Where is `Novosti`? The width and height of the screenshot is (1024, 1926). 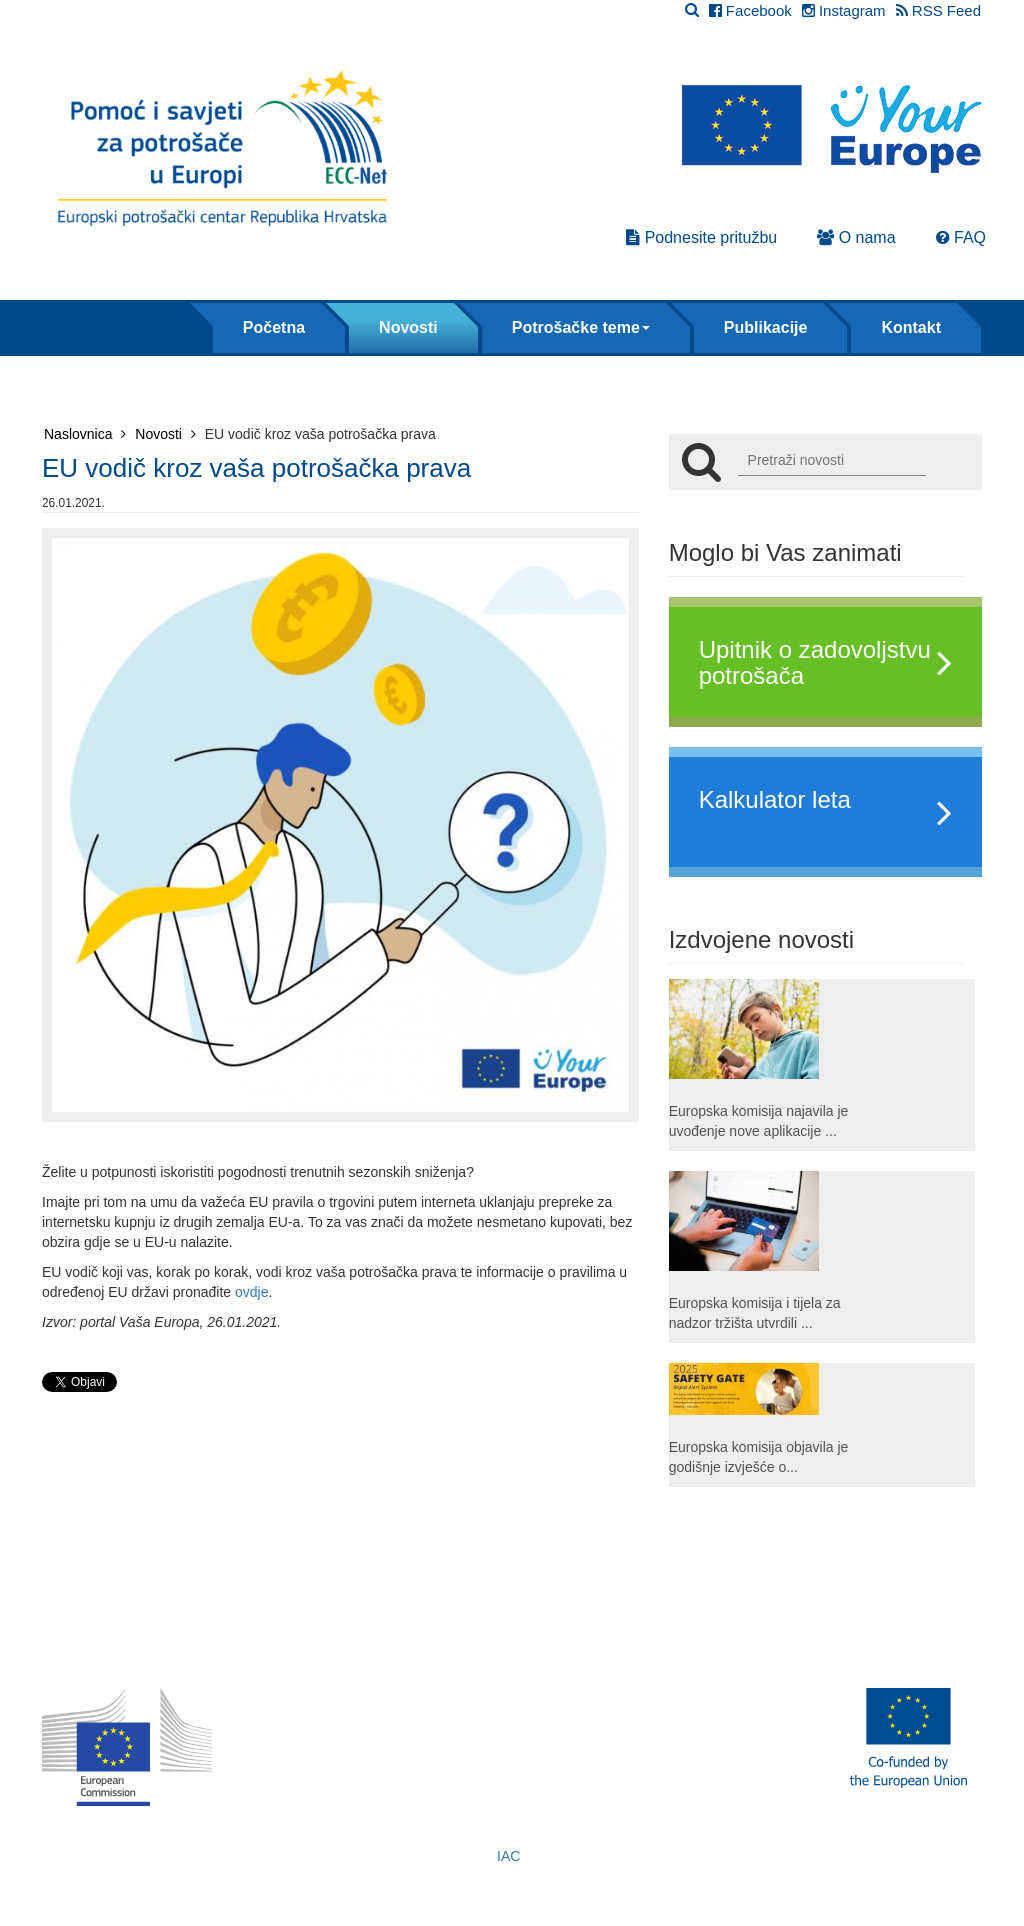 Novosti is located at coordinates (408, 327).